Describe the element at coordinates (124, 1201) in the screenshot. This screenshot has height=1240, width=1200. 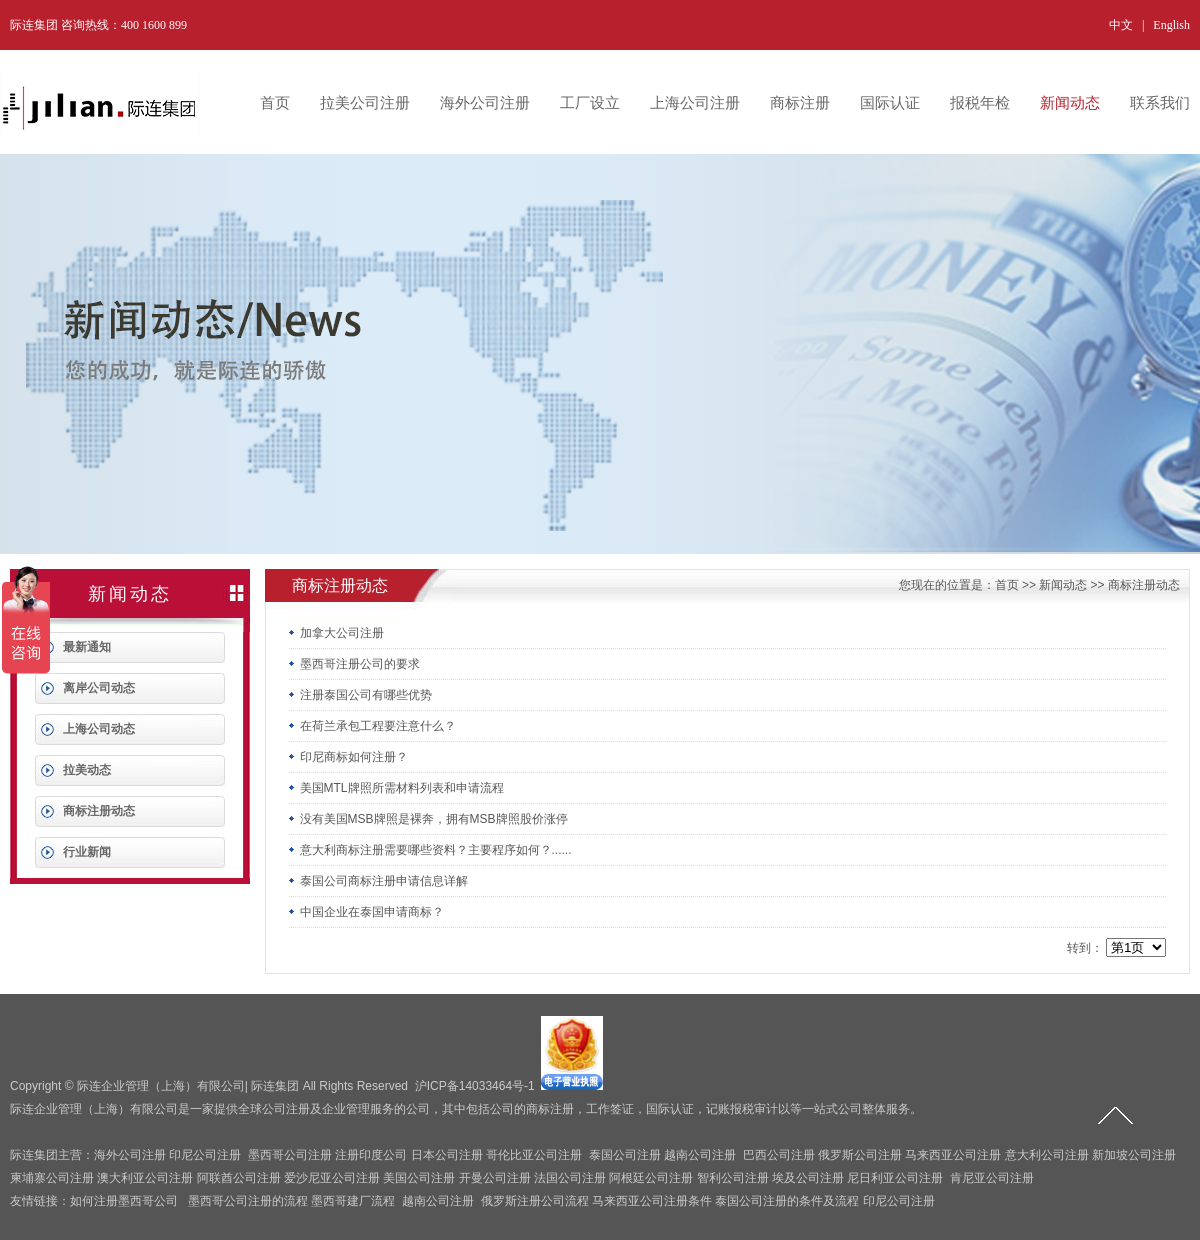
I see `如何注册墨西哥公司` at that location.